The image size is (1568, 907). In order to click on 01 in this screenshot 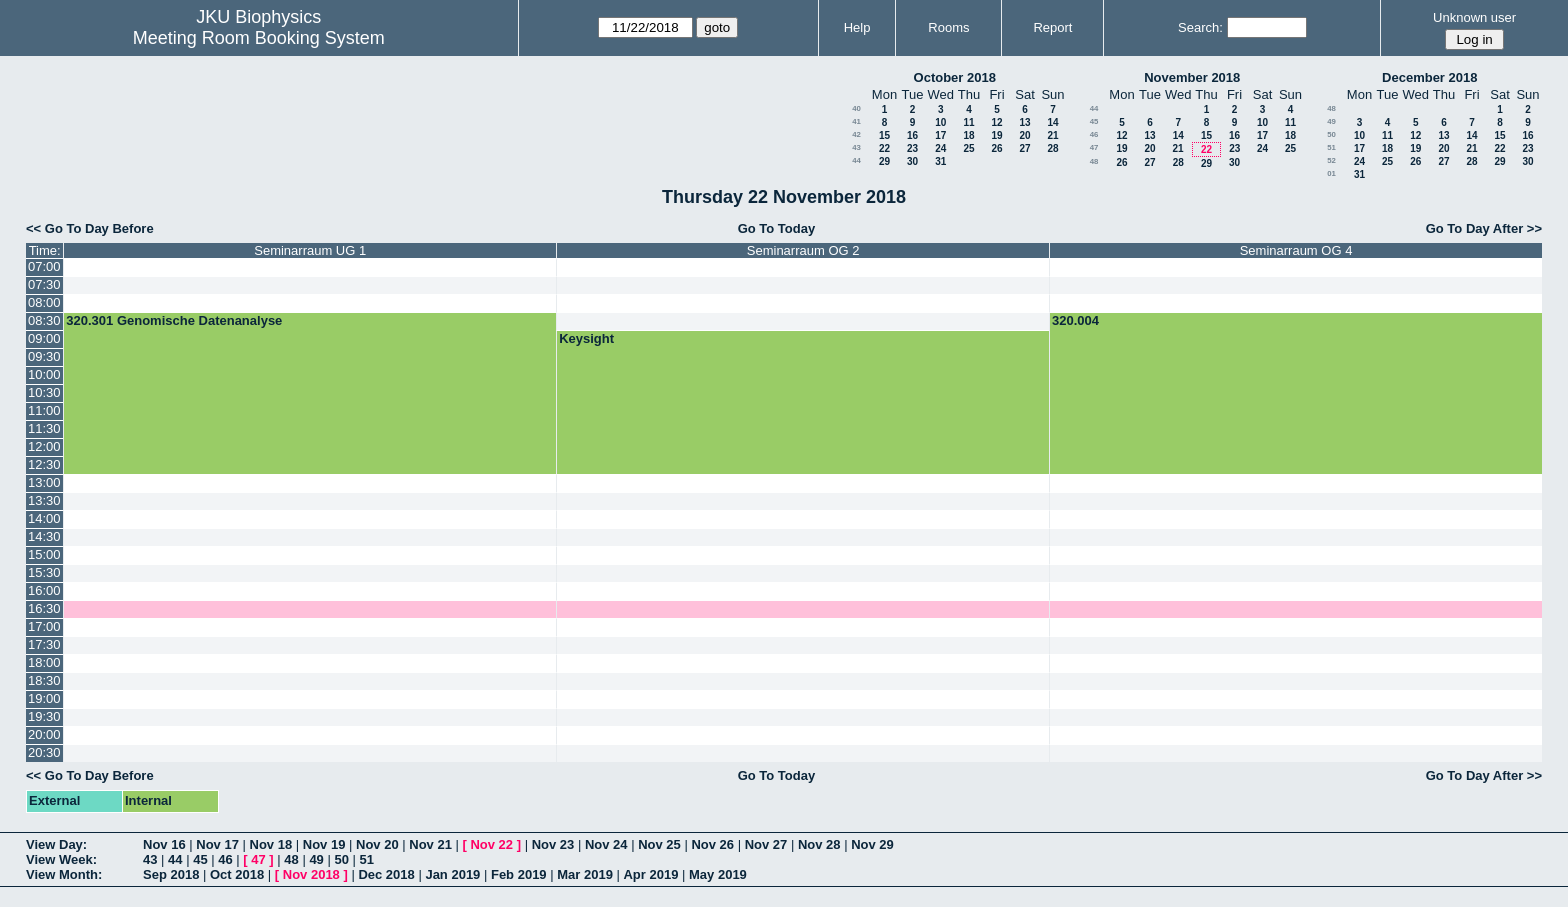, I will do `click(1331, 173)`.